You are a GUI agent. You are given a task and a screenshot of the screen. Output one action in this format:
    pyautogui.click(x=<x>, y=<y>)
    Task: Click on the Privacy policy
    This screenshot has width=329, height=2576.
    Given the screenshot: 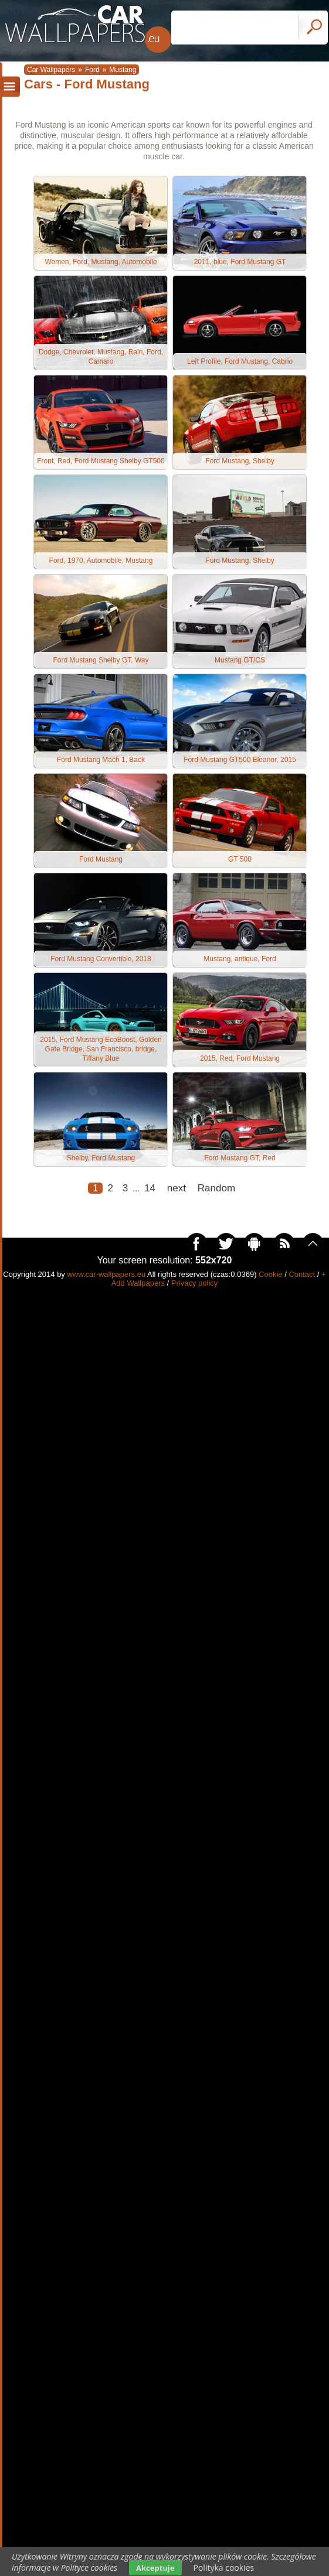 What is the action you would take?
    pyautogui.click(x=194, y=1283)
    